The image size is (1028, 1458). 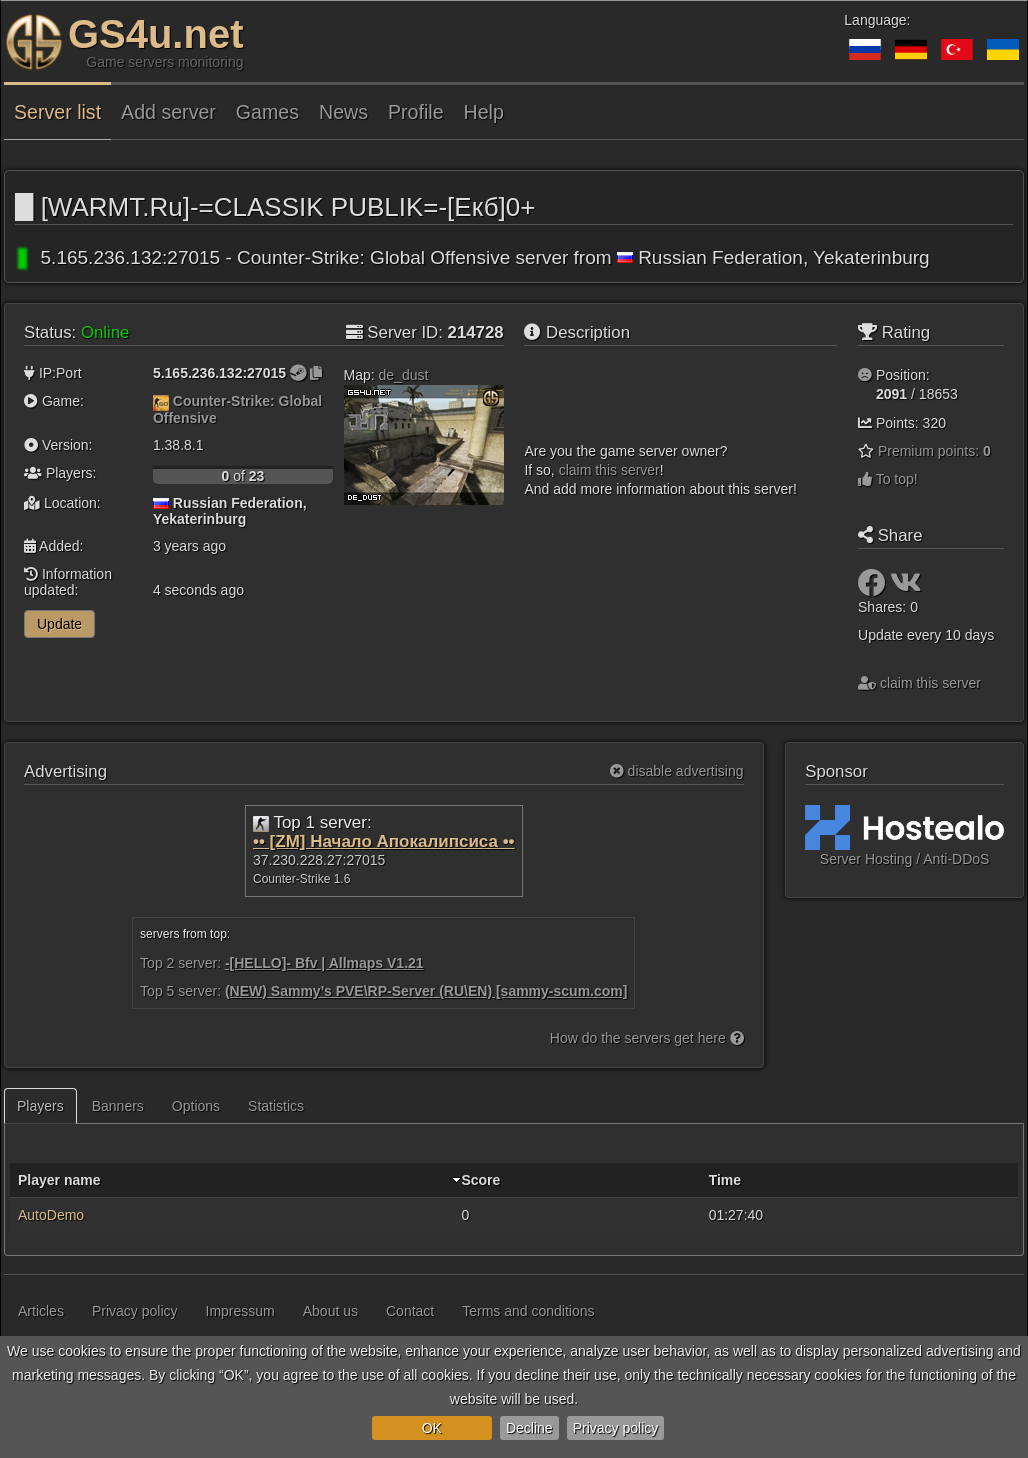 I want to click on Server list, so click(x=57, y=112).